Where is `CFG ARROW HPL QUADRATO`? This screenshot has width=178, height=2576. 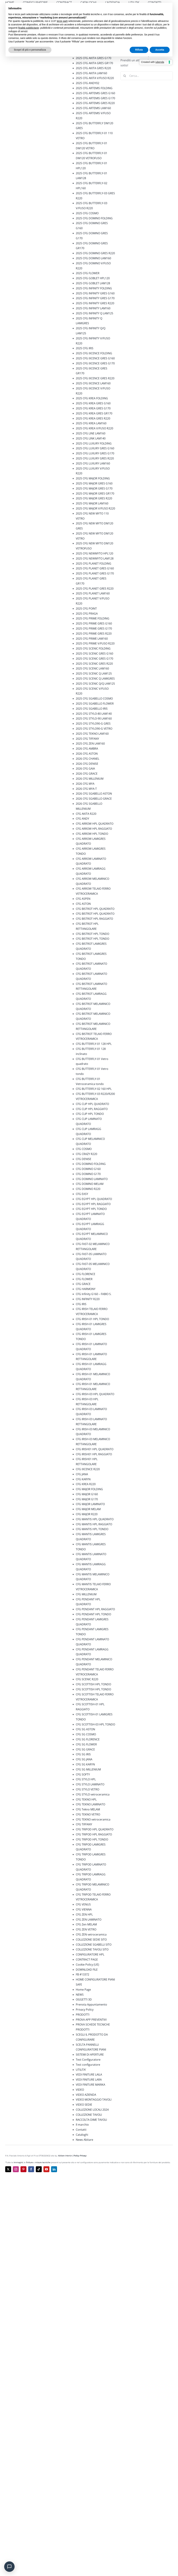 CFG ARROW HPL QUADRATO is located at coordinates (94, 824).